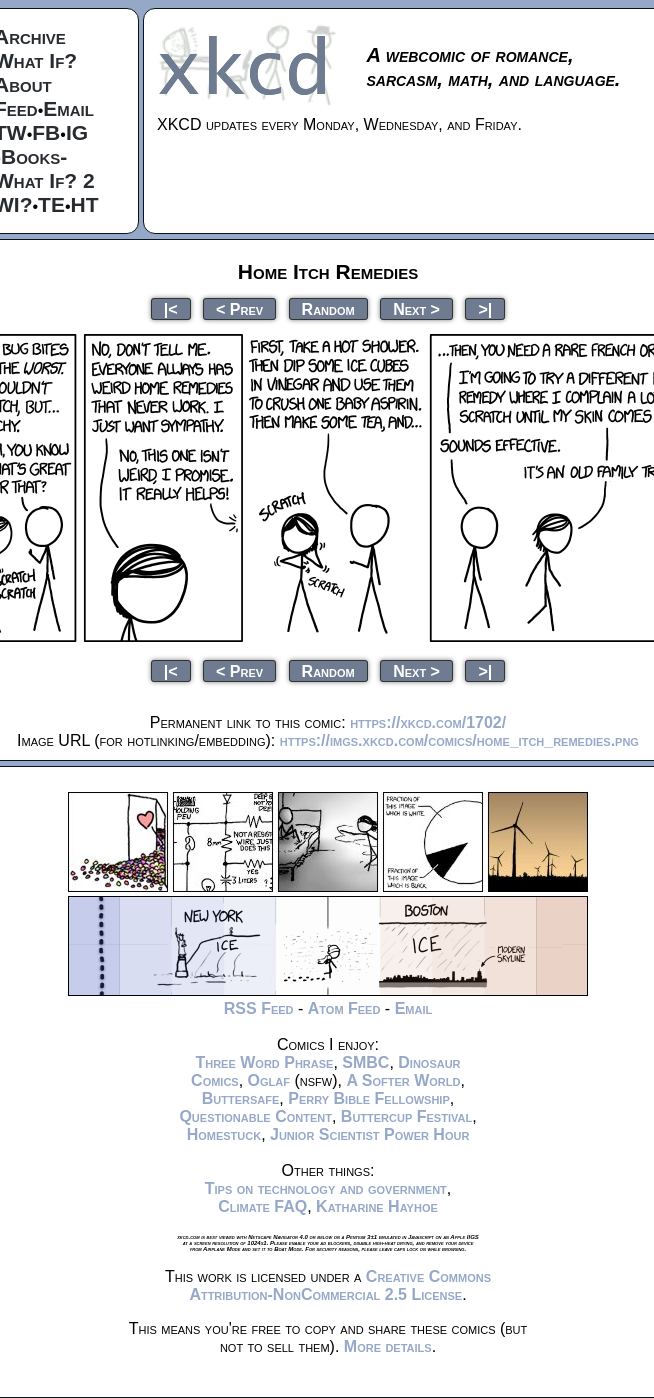  I want to click on |<, so click(171, 308).